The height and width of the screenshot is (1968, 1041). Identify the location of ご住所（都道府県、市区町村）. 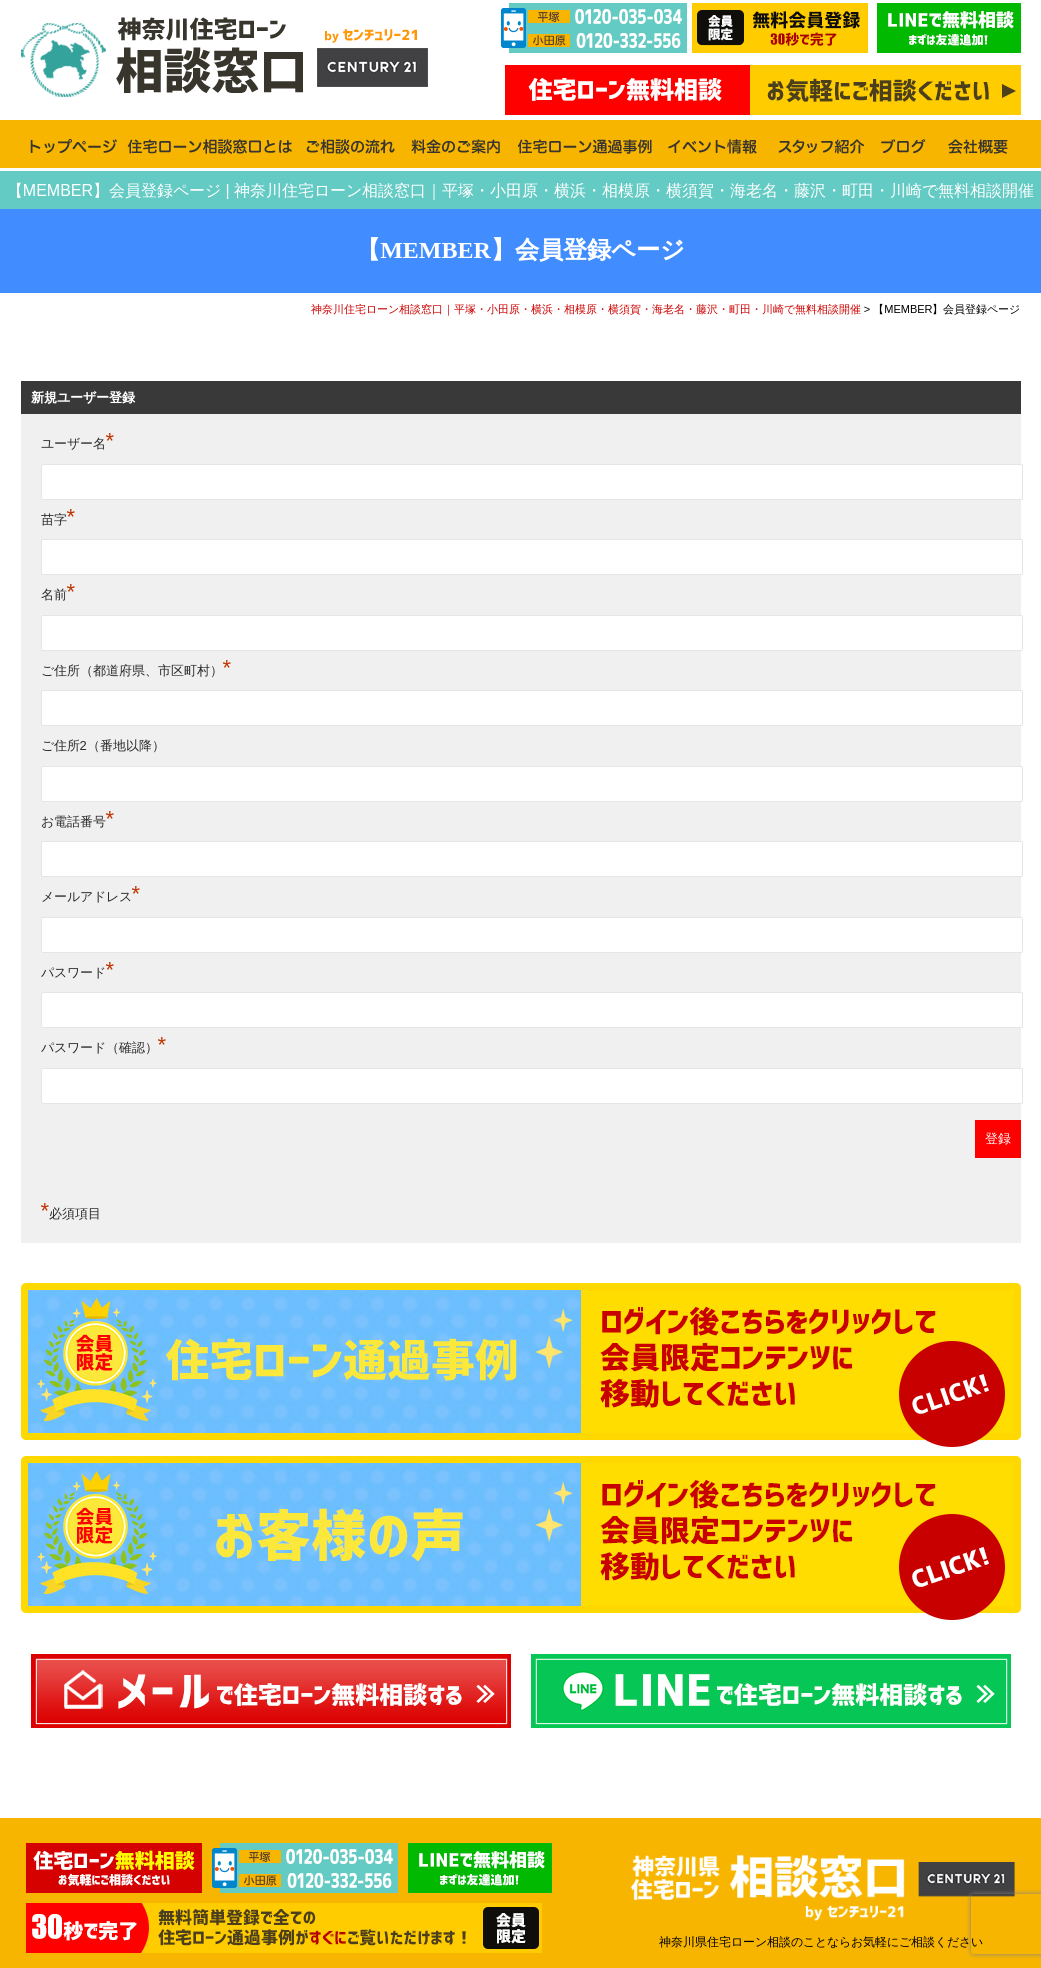
(136, 670).